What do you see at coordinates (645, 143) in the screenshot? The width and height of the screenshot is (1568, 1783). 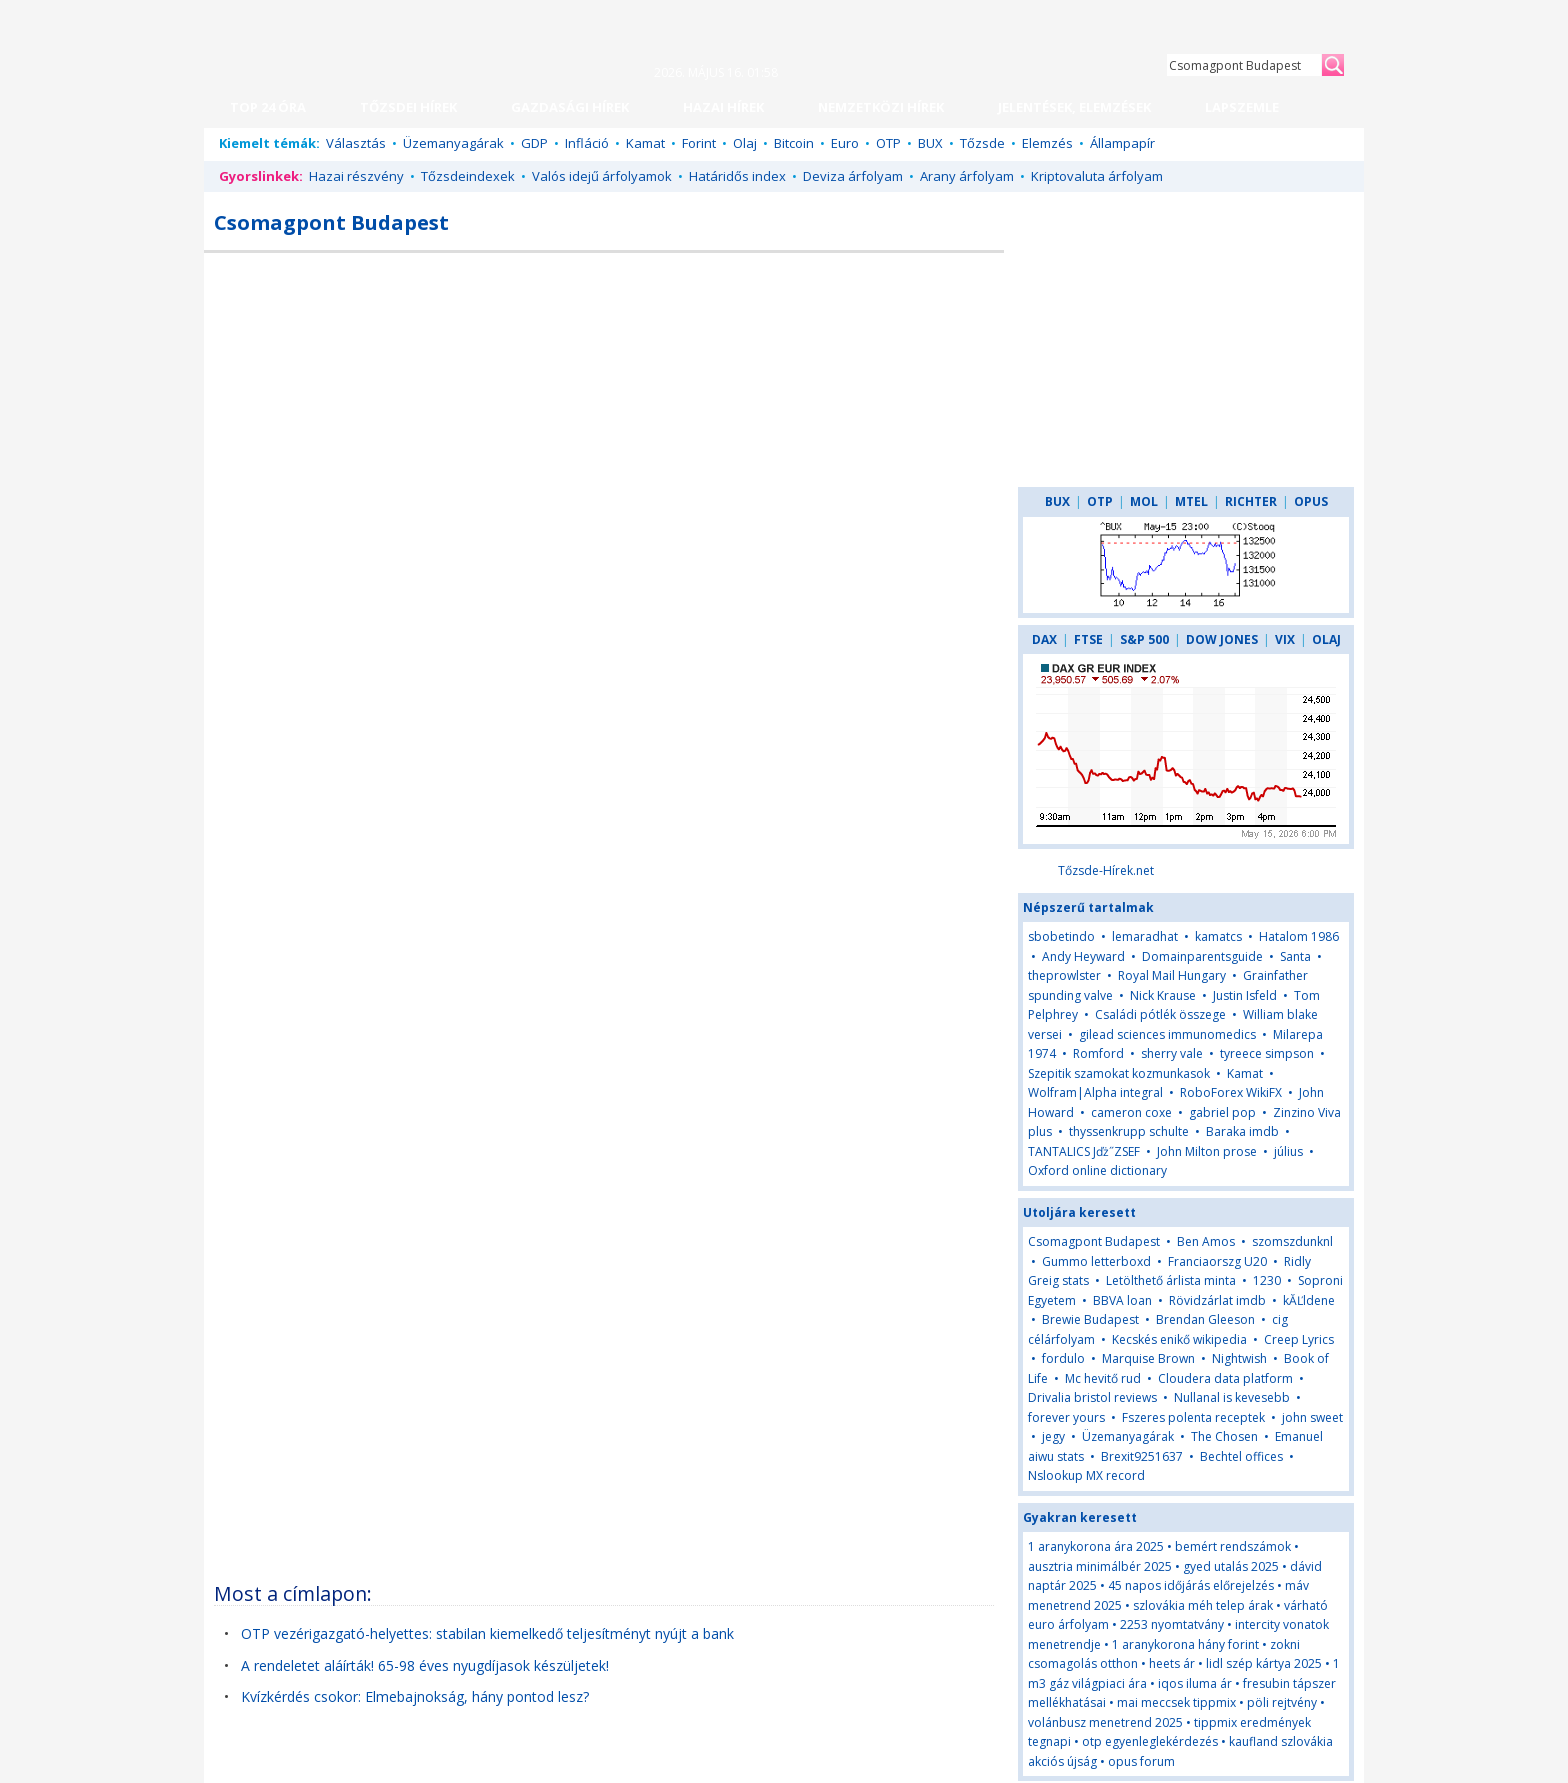 I see `Kamat` at bounding box center [645, 143].